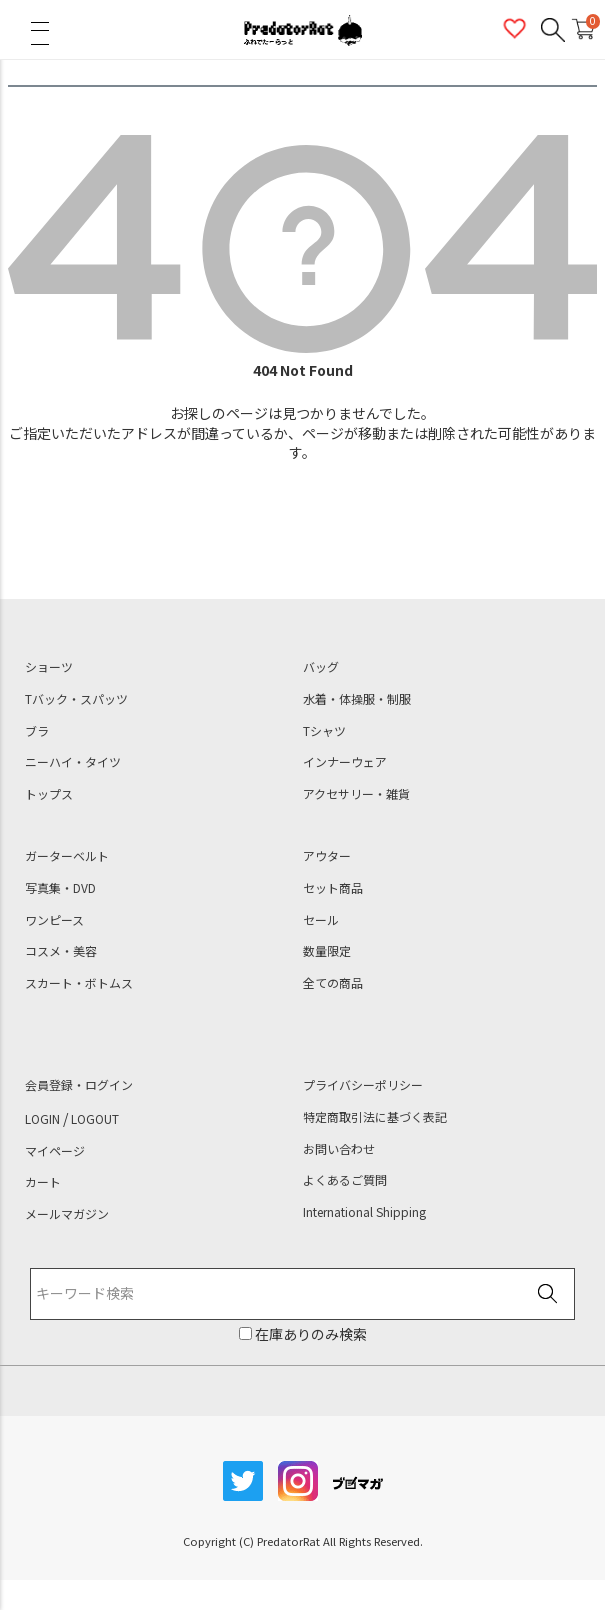  Describe the element at coordinates (76, 699) in the screenshot. I see `Tバック・スパッツ` at that location.